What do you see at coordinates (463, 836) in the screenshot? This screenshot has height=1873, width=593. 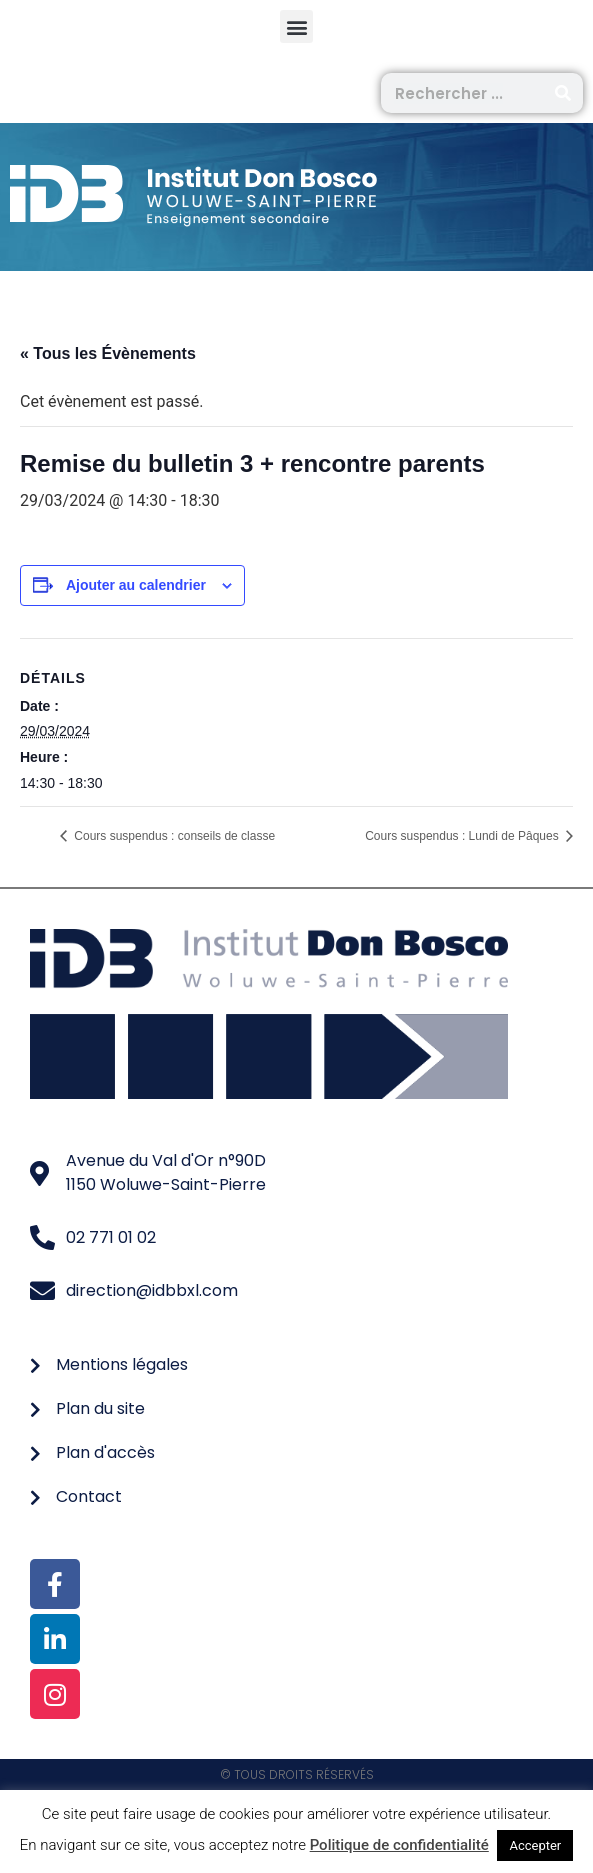 I see `Cours suspendus : Lundi de Pâques` at bounding box center [463, 836].